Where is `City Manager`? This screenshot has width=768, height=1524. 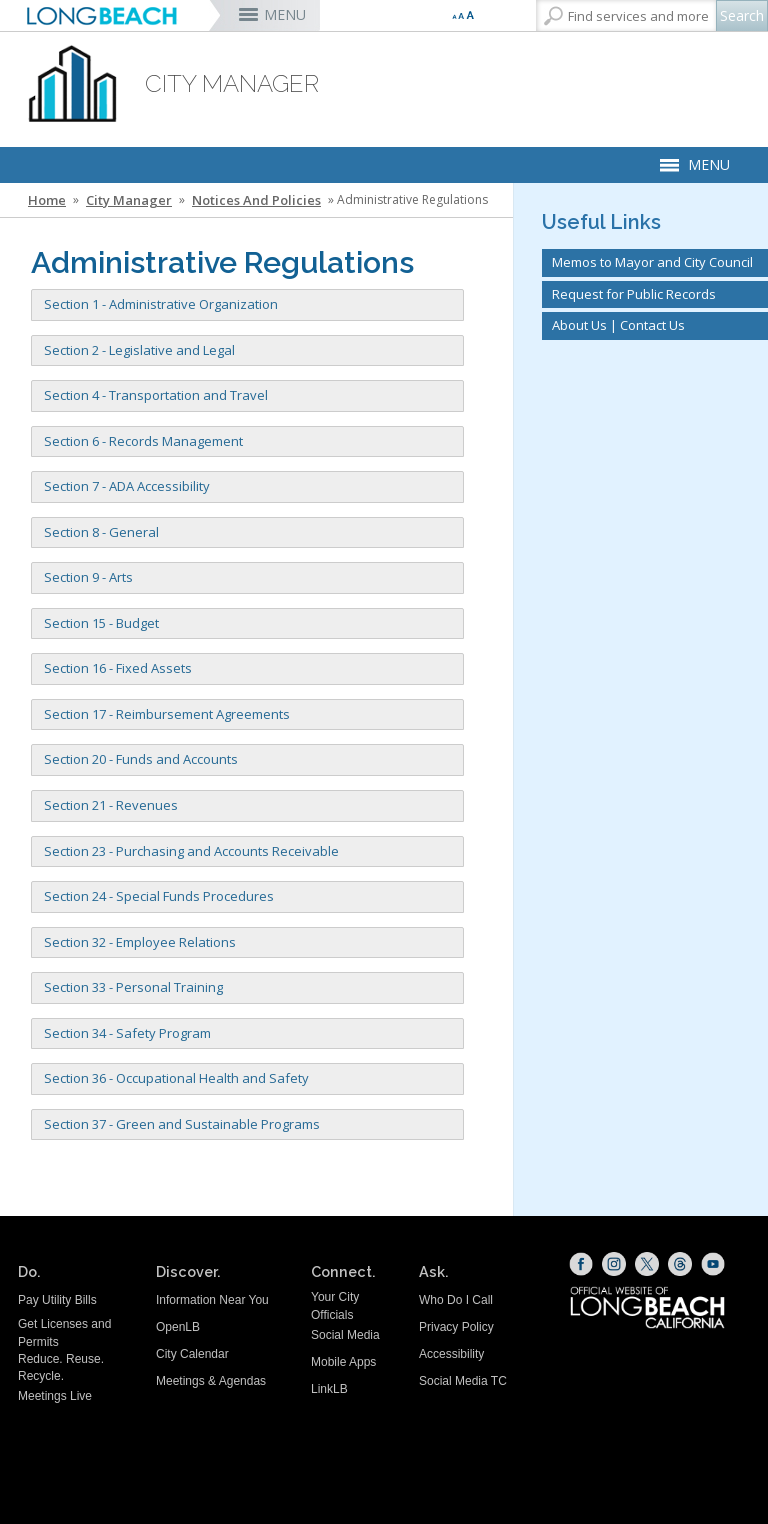
City Manager is located at coordinates (129, 200).